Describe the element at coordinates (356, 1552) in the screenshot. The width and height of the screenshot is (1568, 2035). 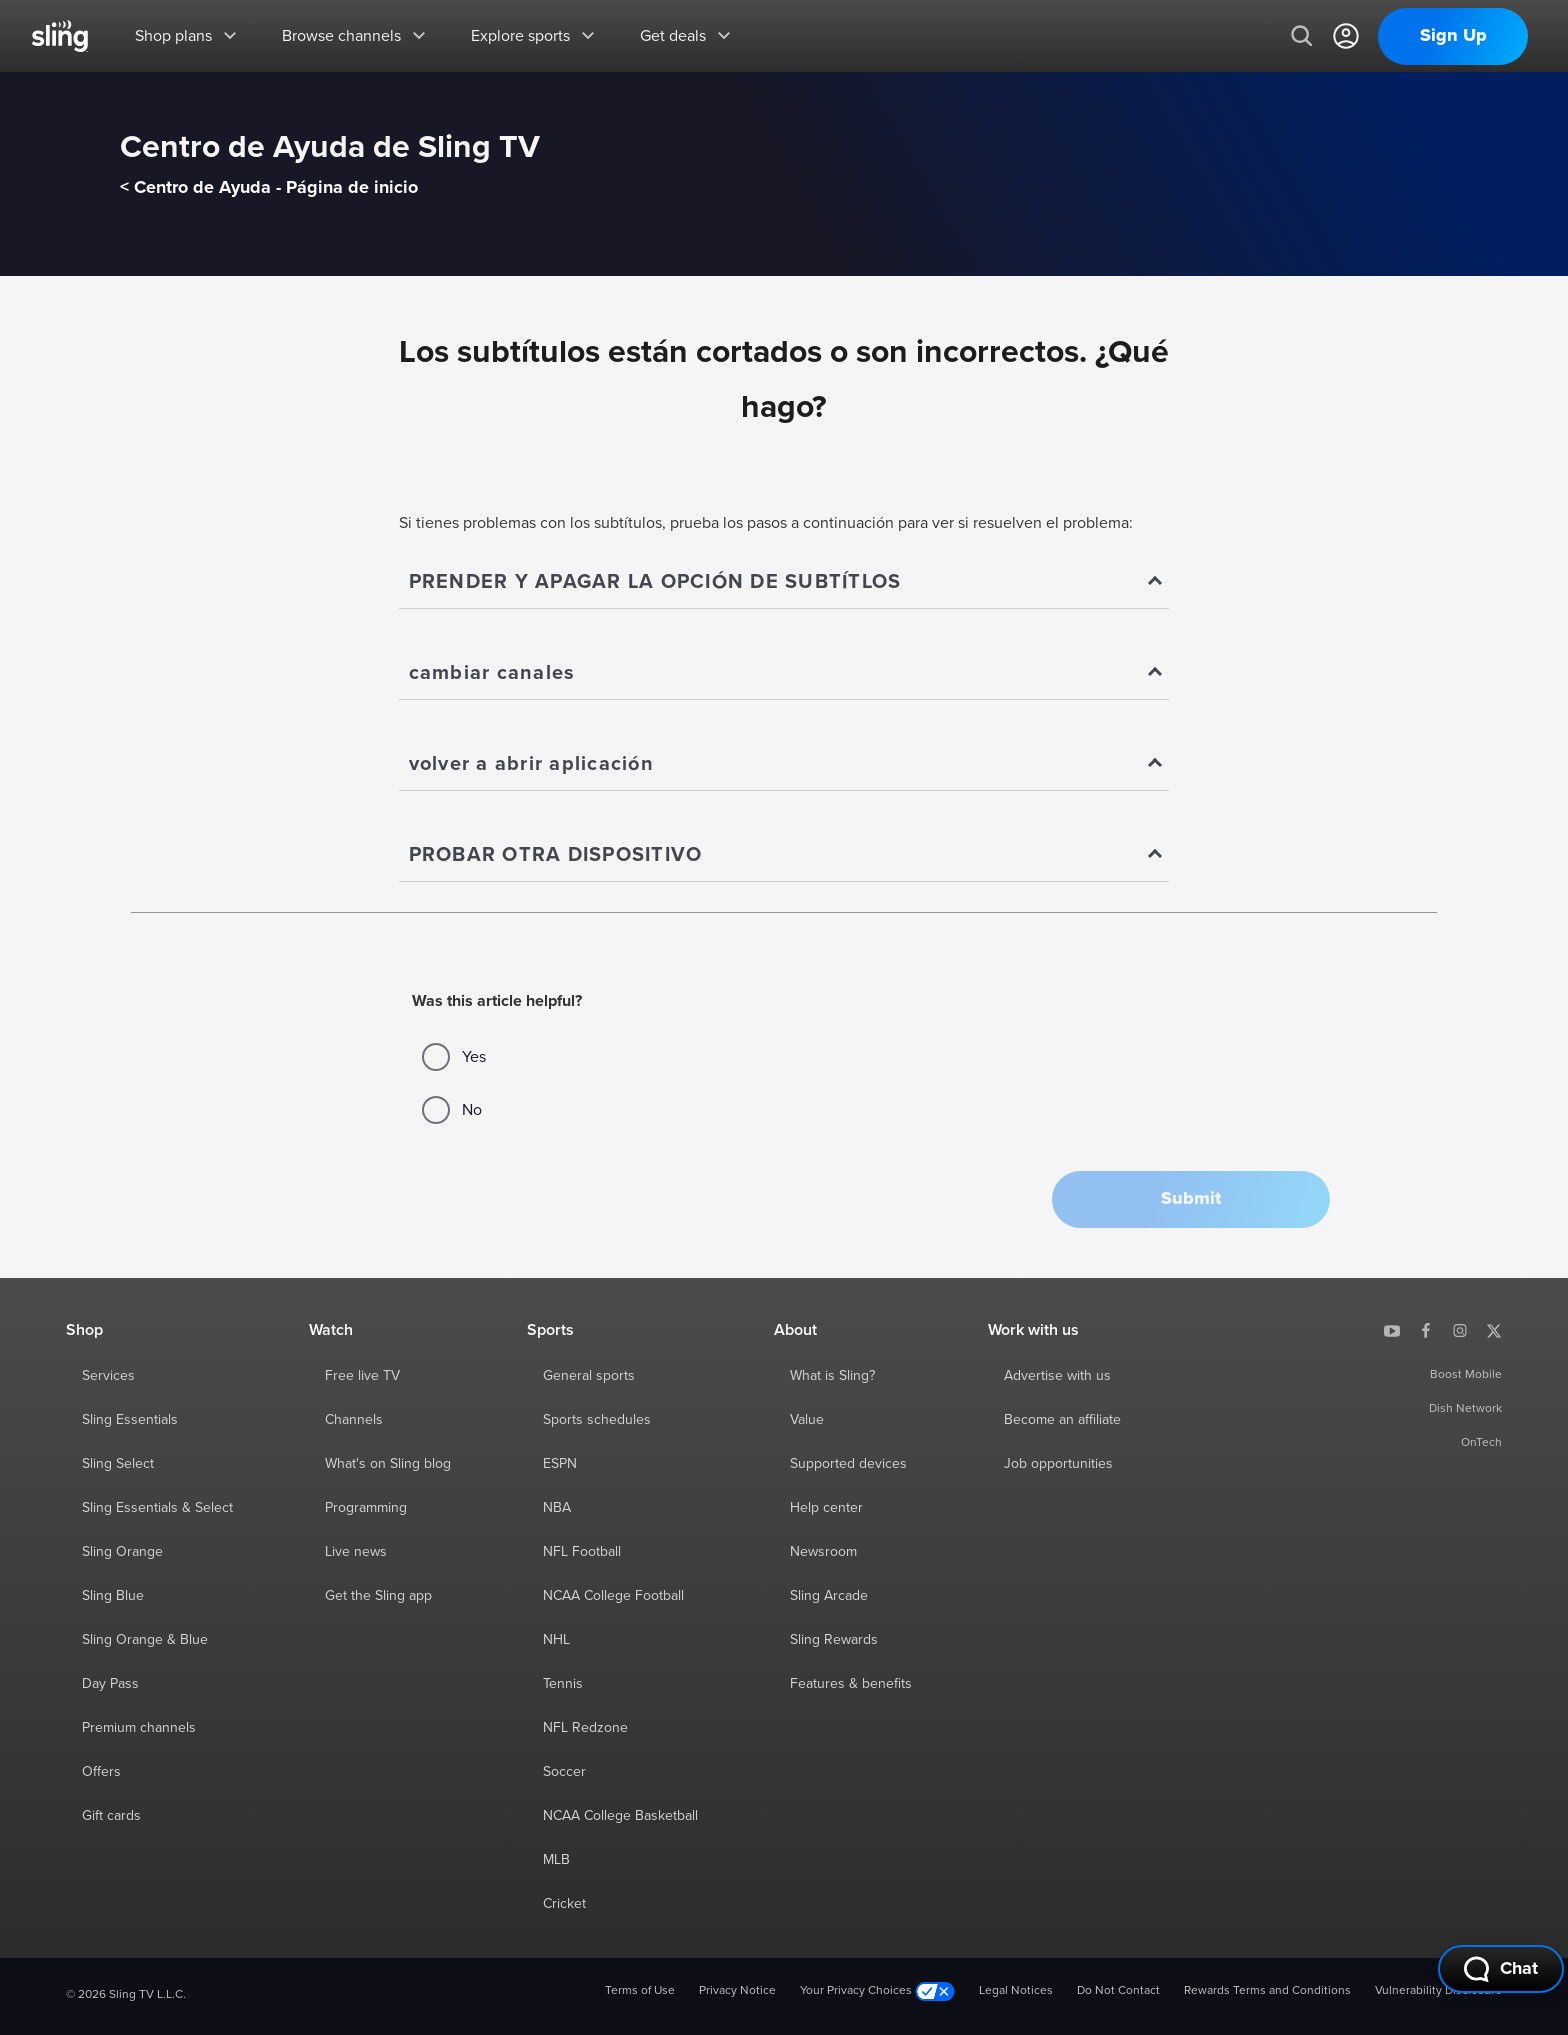
I see `Live news` at that location.